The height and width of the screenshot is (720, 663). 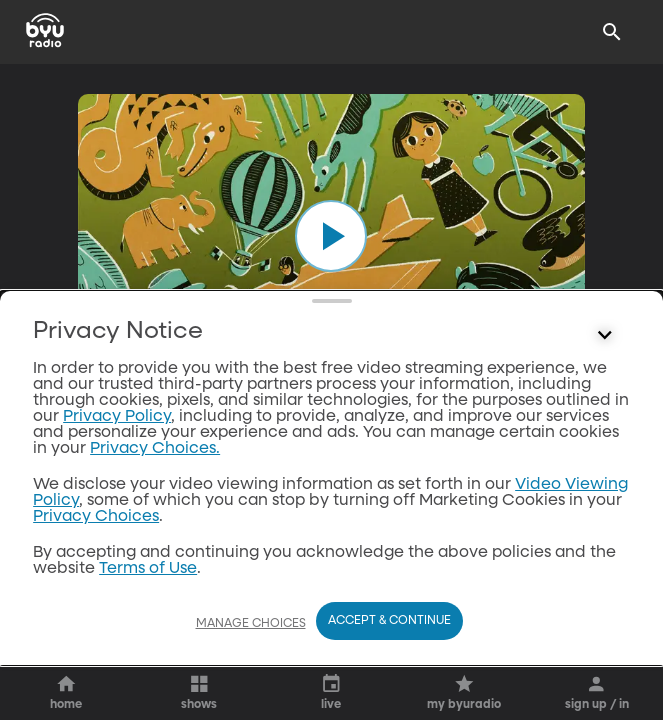 I want to click on Accept & Continue [Accept and Continue], so click(x=389, y=621).